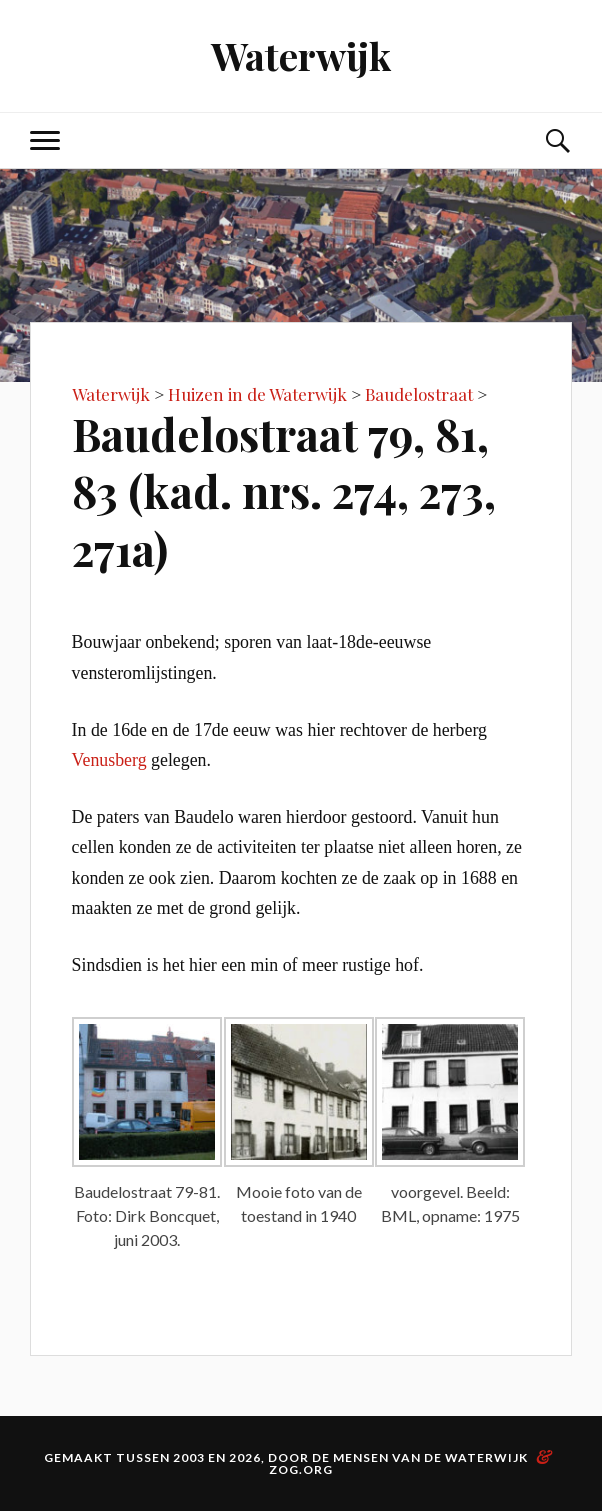 The width and height of the screenshot is (602, 1511). What do you see at coordinates (301, 55) in the screenshot?
I see `Waterwijk` at bounding box center [301, 55].